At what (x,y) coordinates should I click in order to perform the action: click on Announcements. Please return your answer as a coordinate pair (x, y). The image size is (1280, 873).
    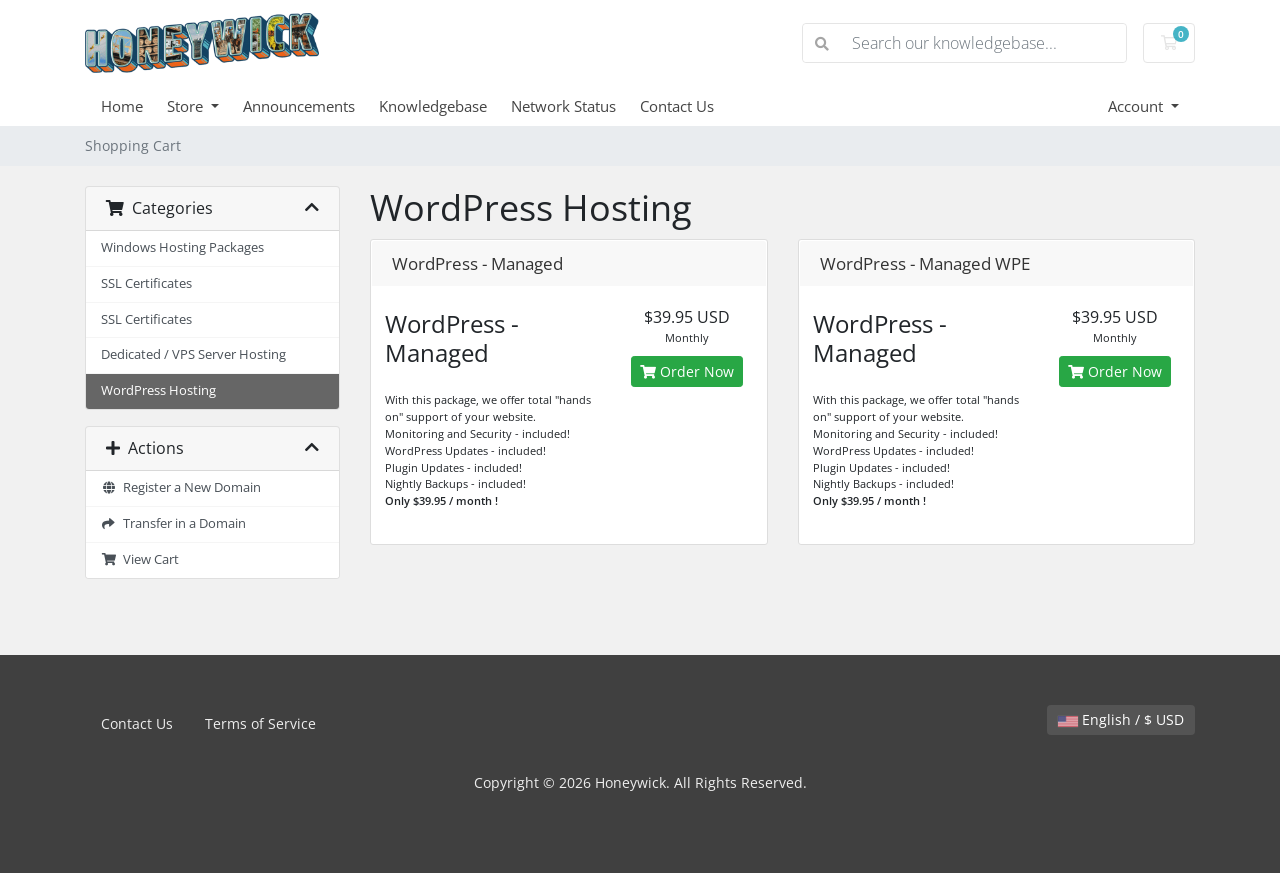
    Looking at the image, I should click on (299, 106).